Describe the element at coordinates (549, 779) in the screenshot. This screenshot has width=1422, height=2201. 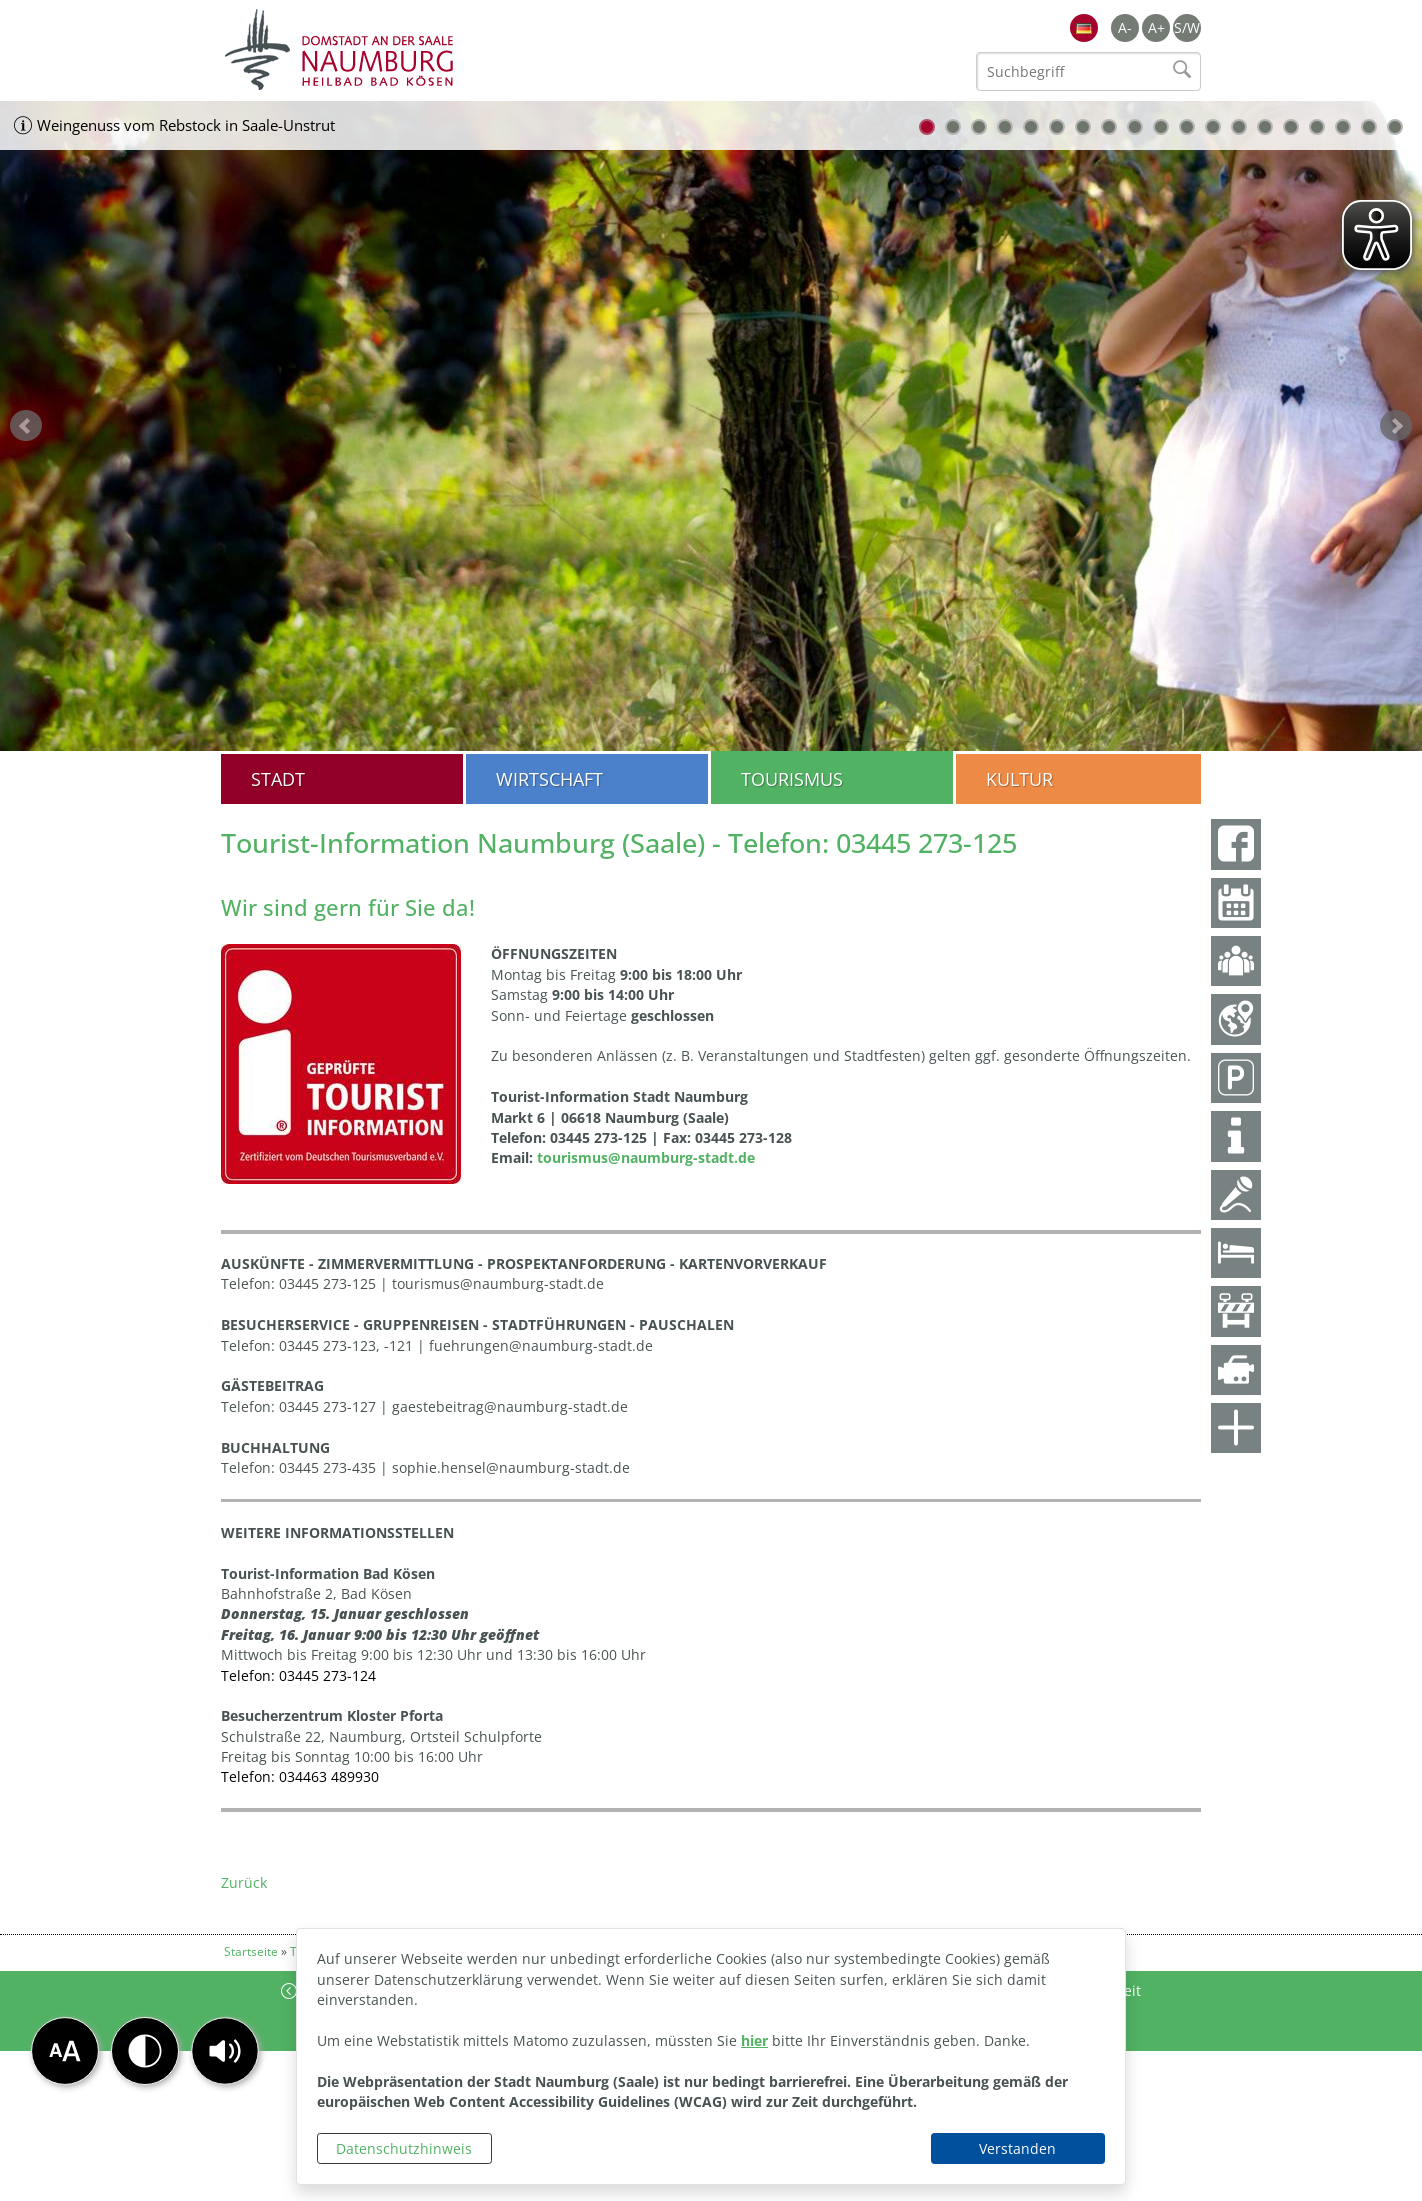
I see `Wirtschaft` at that location.